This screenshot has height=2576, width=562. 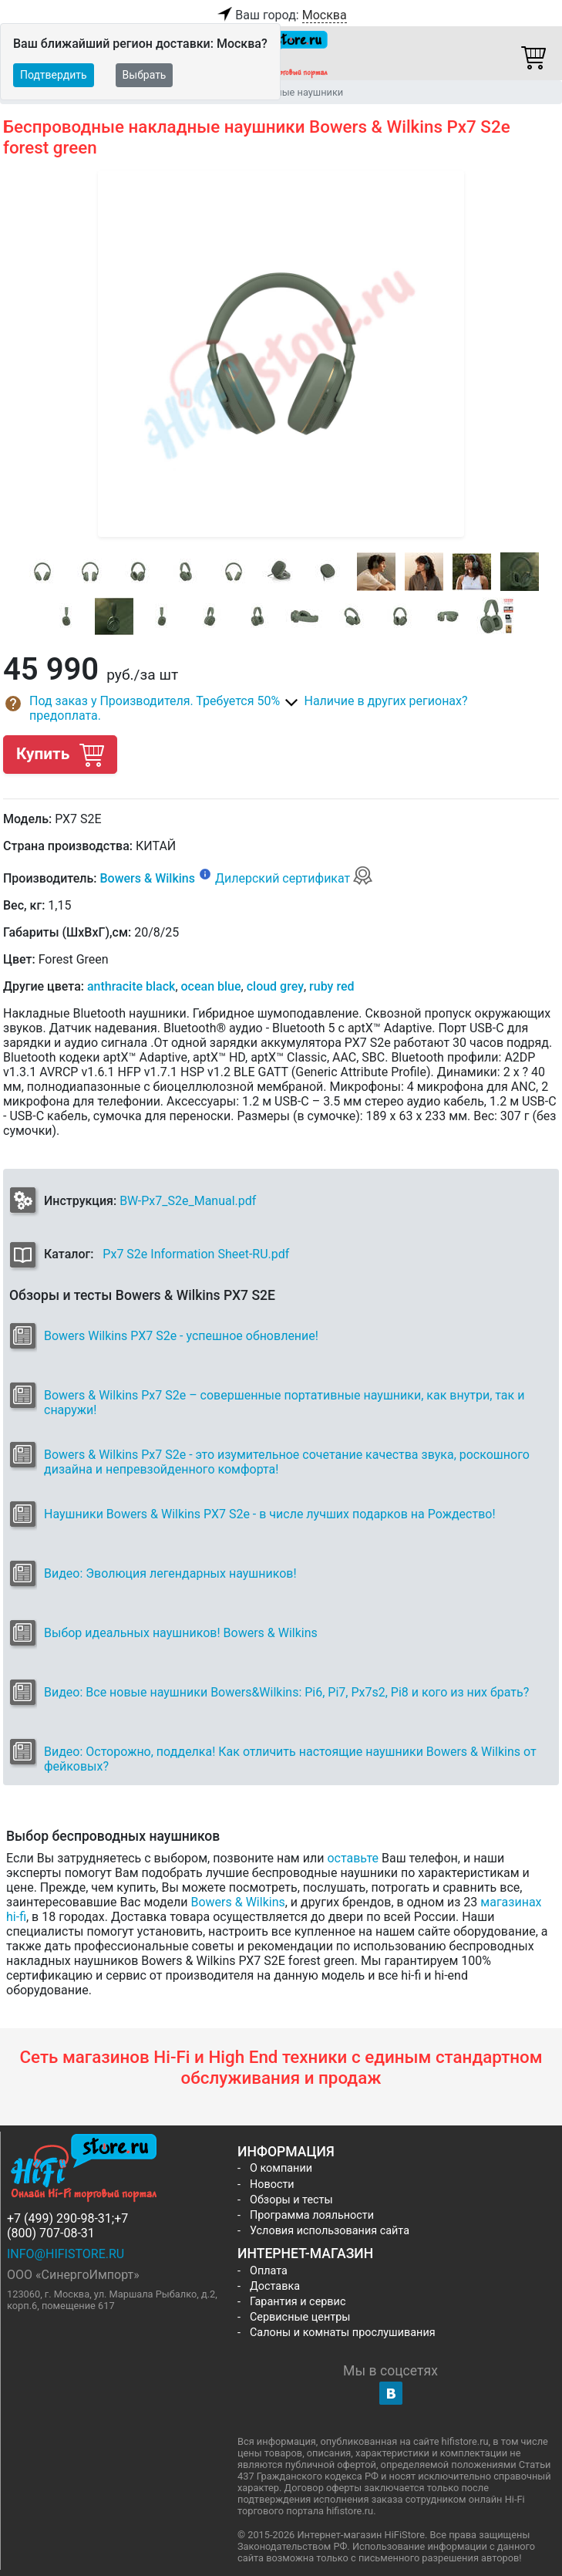 I want to click on cloud grey, so click(x=275, y=986).